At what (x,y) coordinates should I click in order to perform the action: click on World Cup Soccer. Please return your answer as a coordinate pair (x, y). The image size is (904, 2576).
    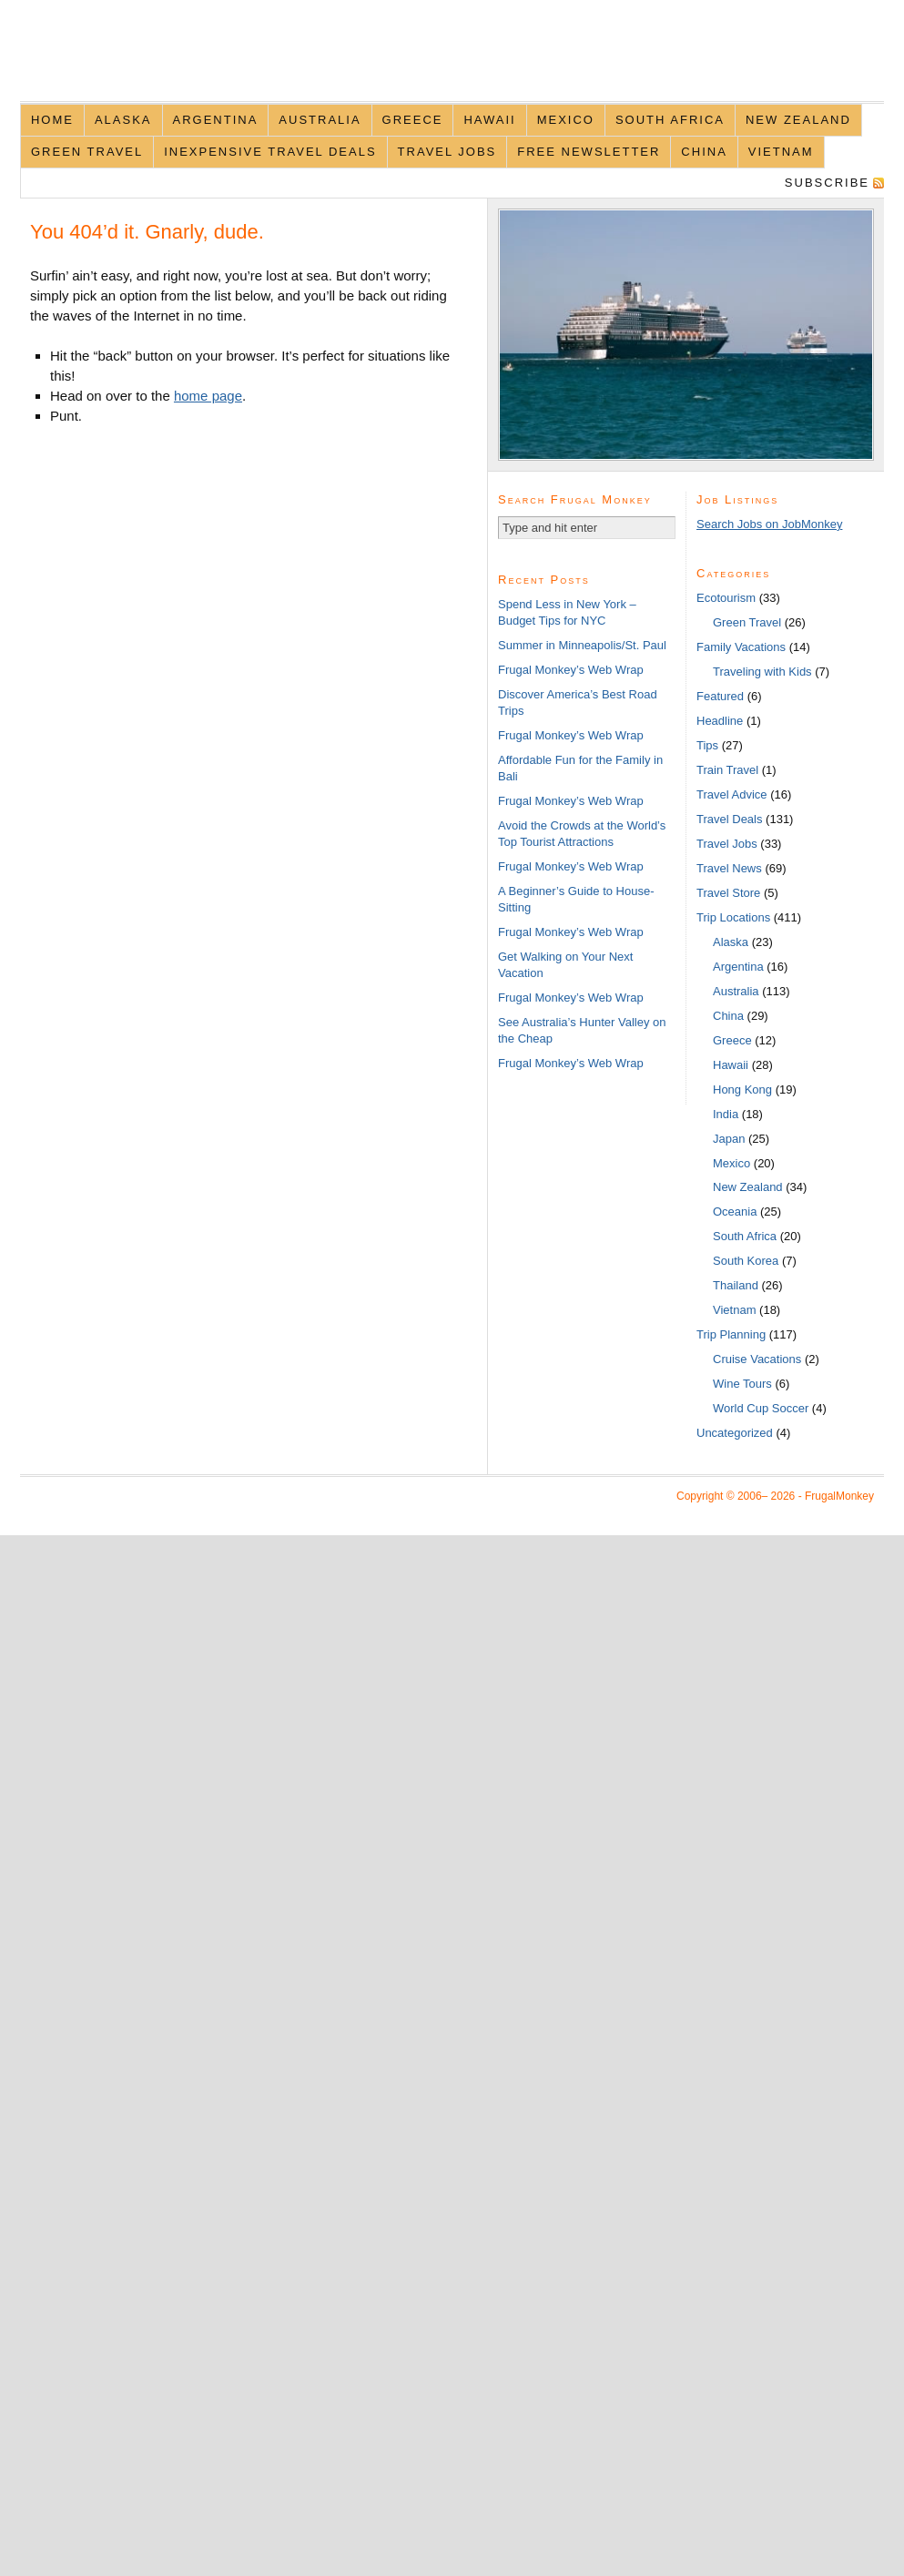
    Looking at the image, I should click on (760, 1408).